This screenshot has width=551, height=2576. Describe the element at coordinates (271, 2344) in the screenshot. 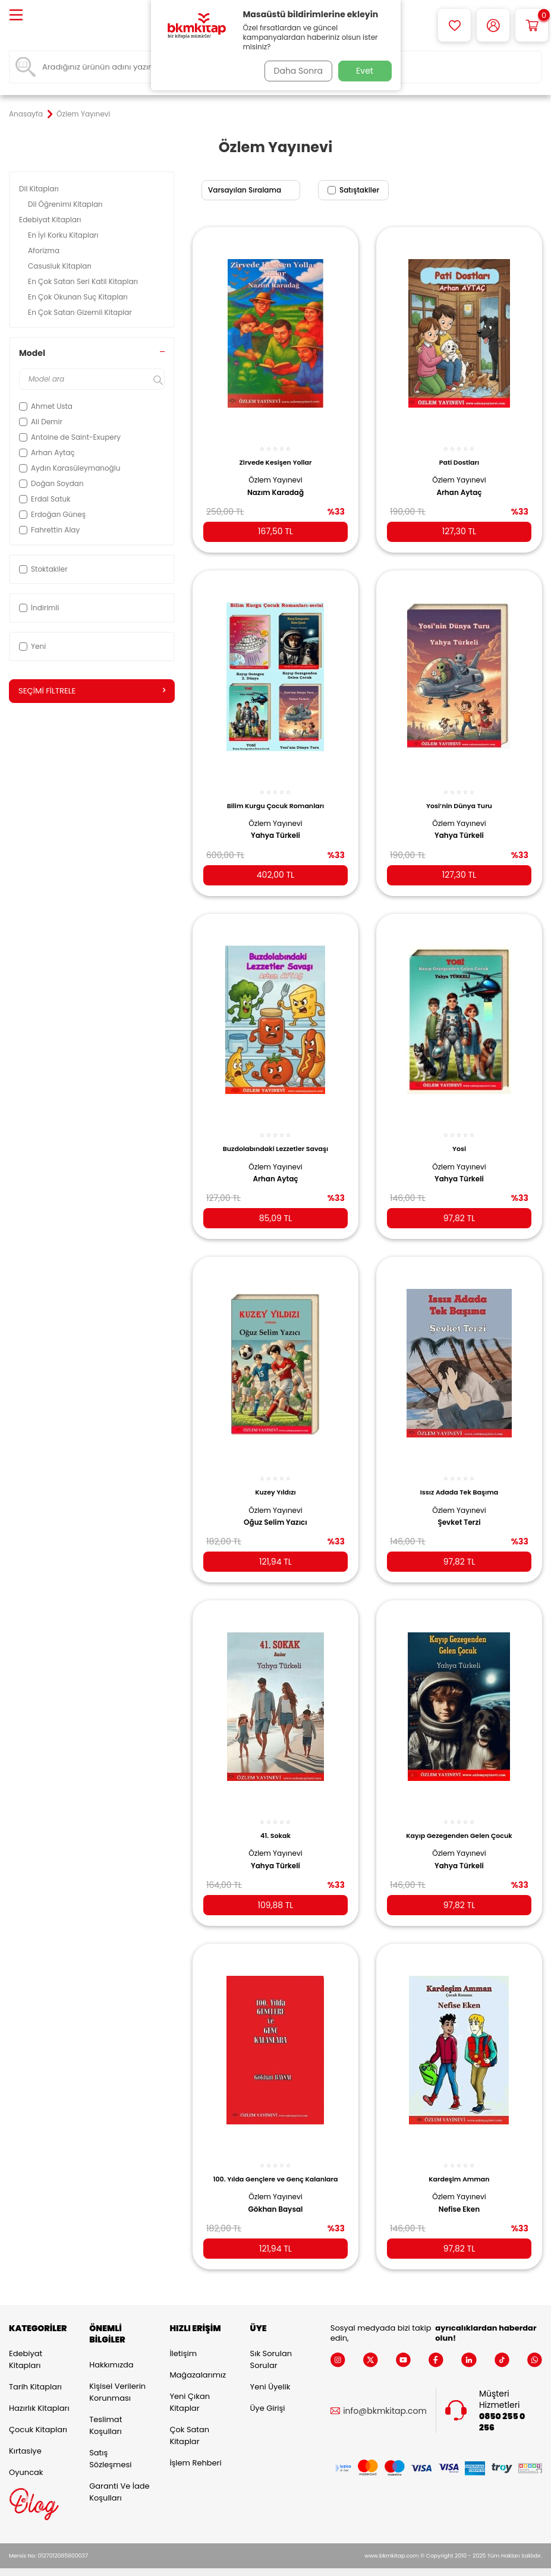

I see `Sık Sorulan Sorular` at that location.